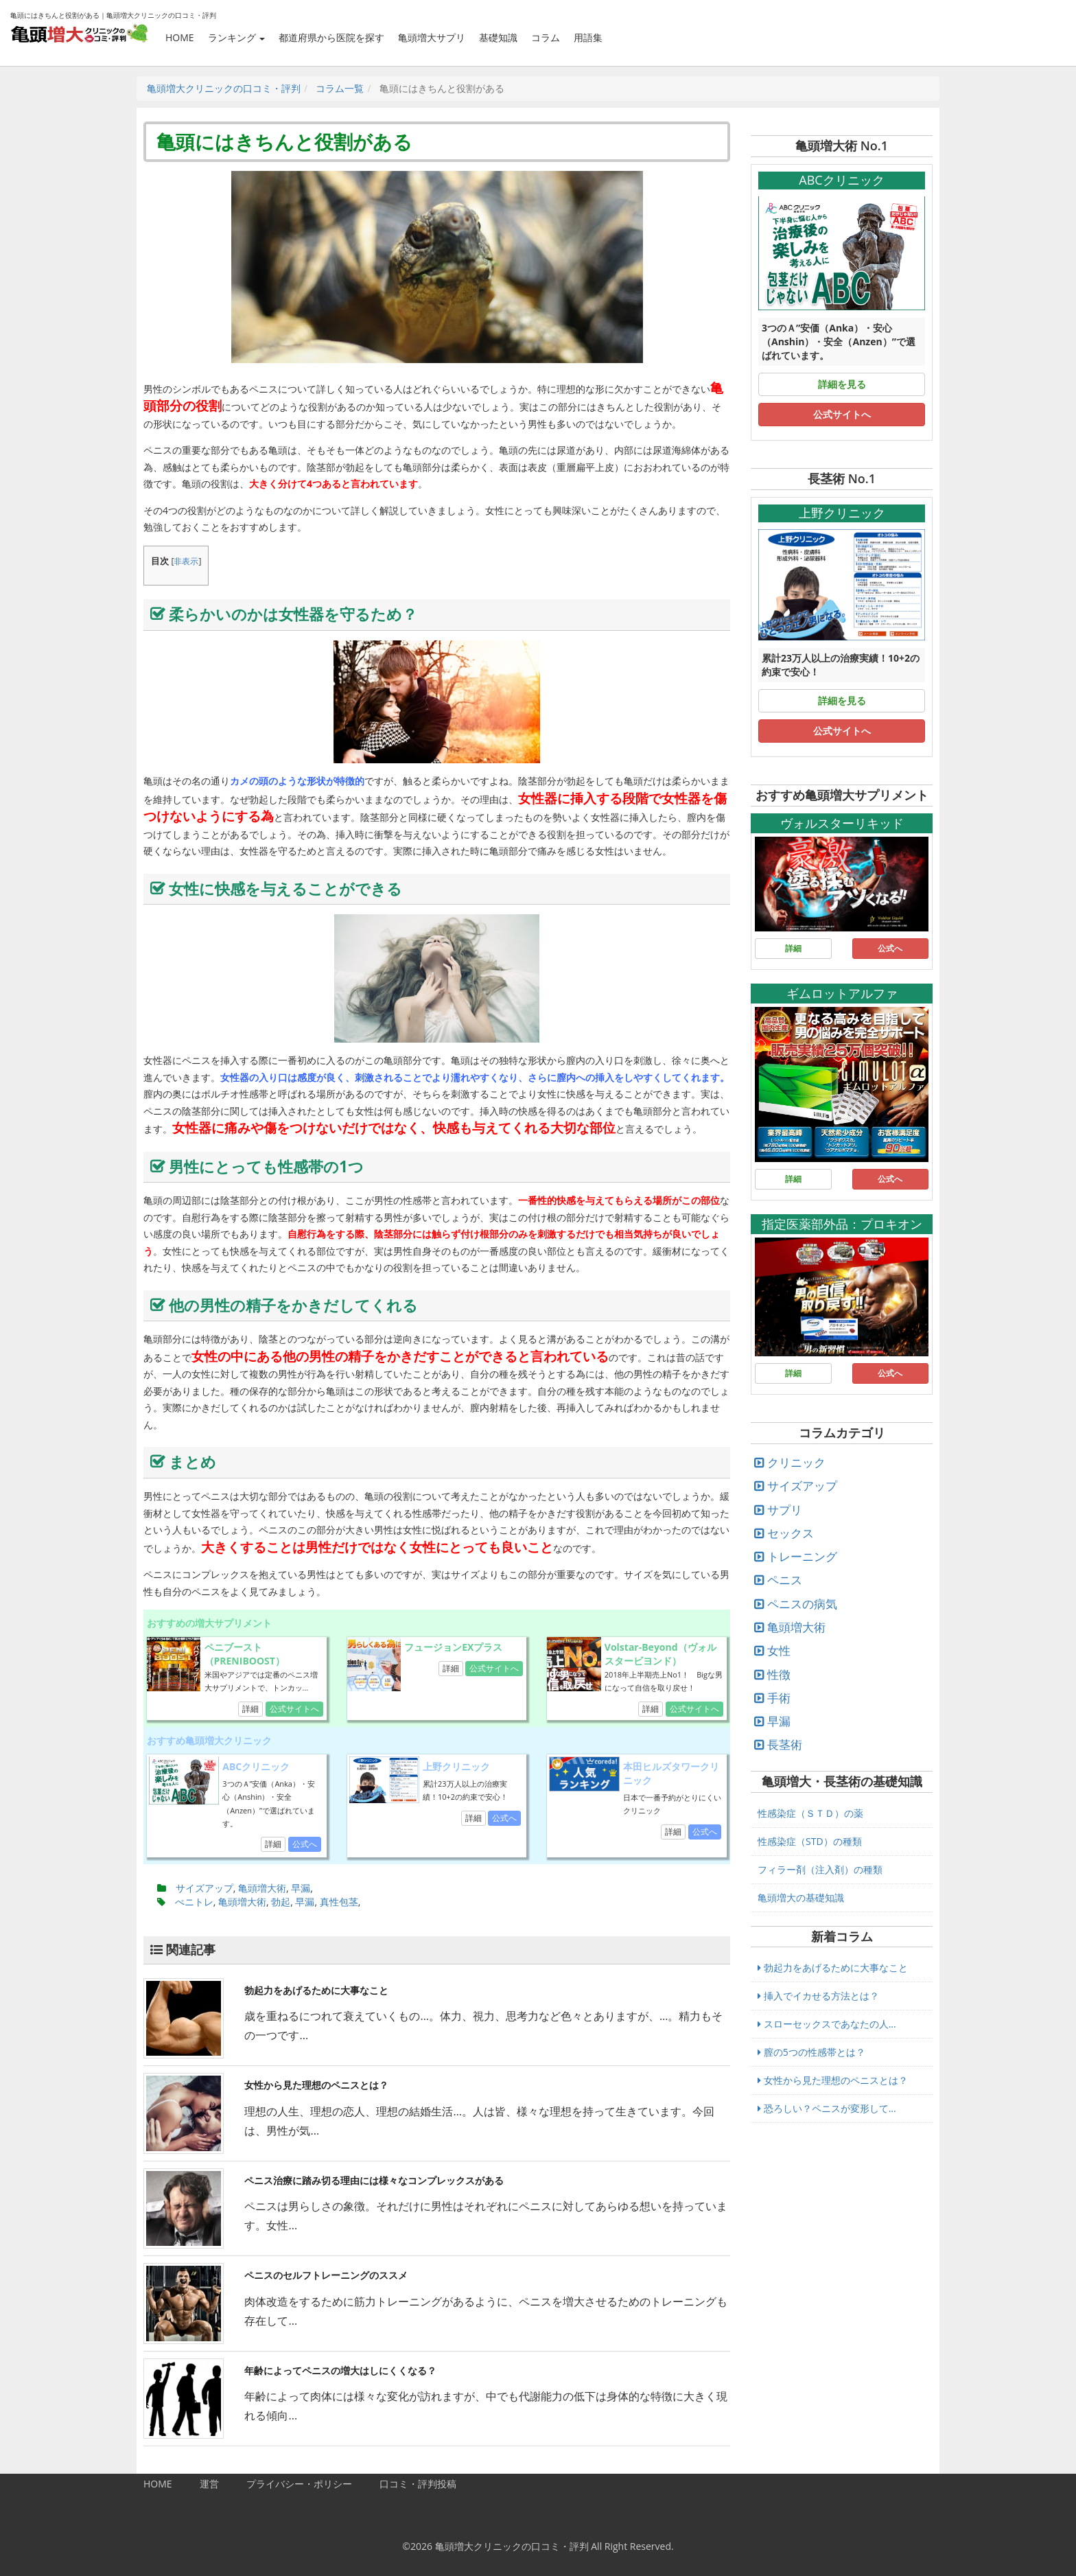 The image size is (1076, 2576). What do you see at coordinates (244, 1653) in the screenshot?
I see `ペニブースト（PRENIBOOST）` at bounding box center [244, 1653].